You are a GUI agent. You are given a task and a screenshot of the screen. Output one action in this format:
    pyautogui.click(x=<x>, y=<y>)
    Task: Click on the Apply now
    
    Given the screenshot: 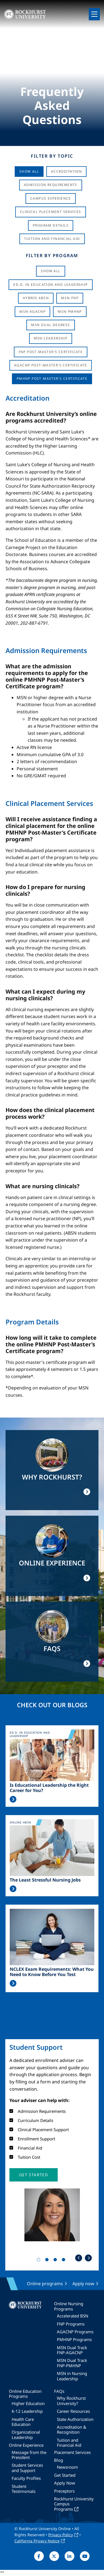 What is the action you would take?
    pyautogui.click(x=83, y=2283)
    